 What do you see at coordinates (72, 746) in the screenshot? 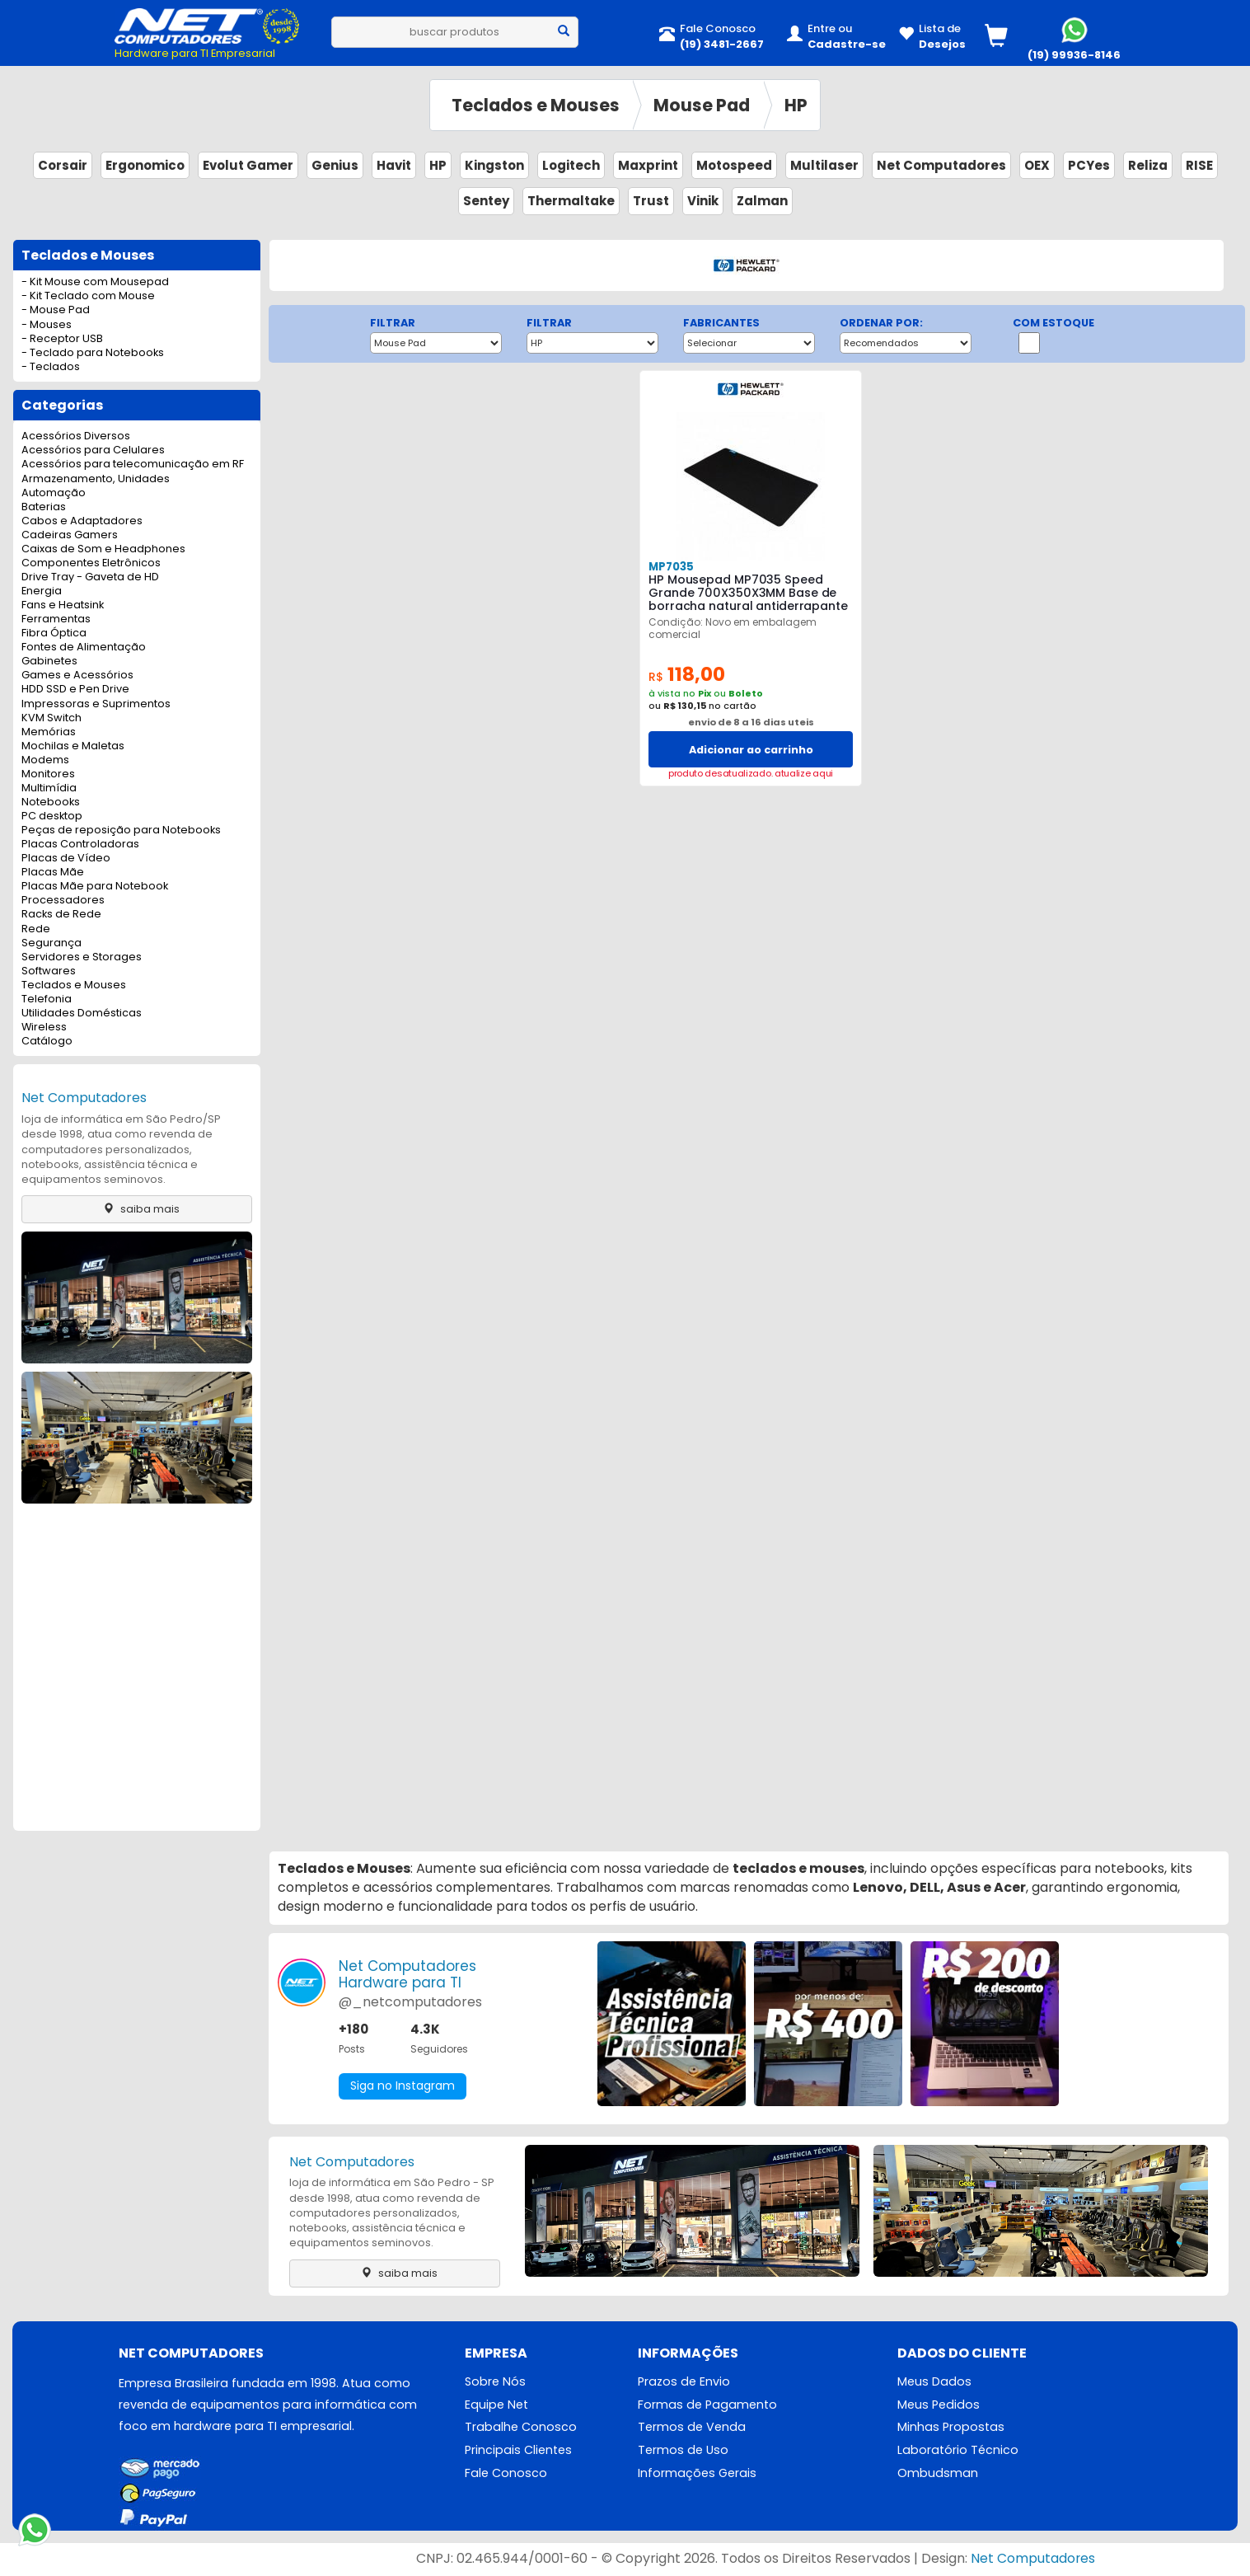
I see `Mochilas e Maletas` at bounding box center [72, 746].